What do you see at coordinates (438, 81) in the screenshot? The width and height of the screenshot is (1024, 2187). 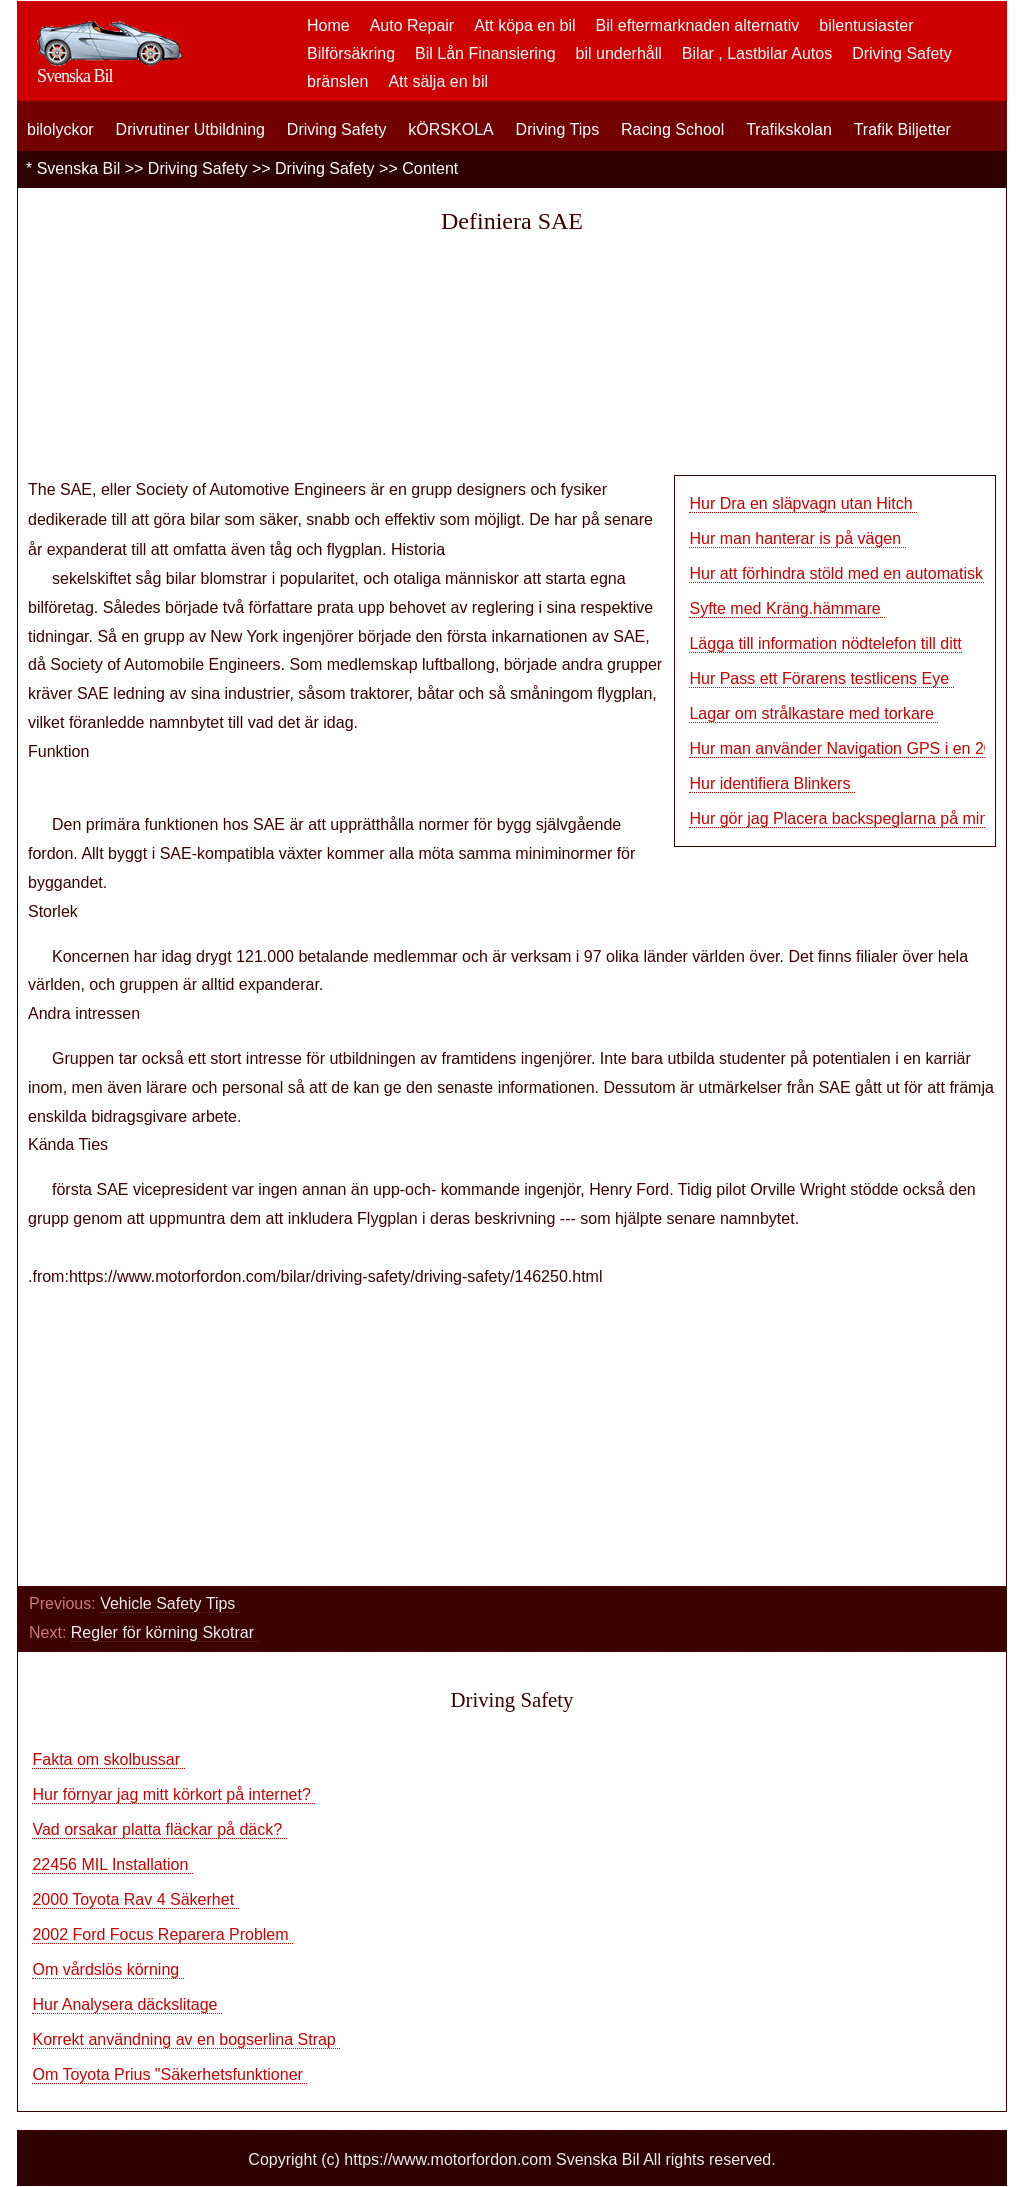 I see `Att sälja en bil` at bounding box center [438, 81].